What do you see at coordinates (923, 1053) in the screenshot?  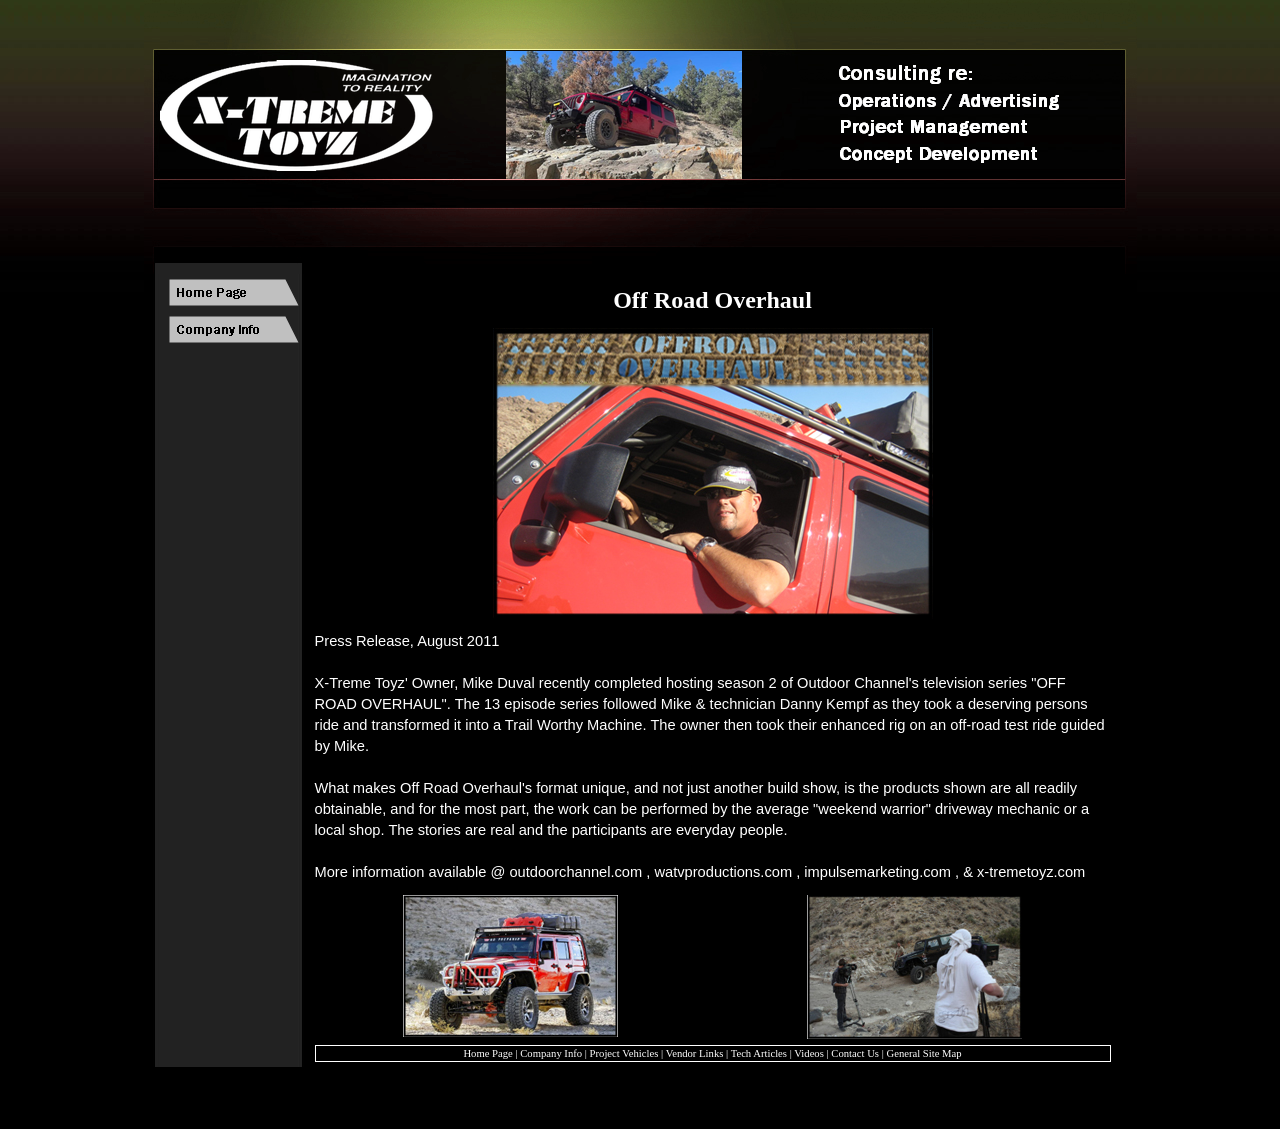 I see `General Site Map` at bounding box center [923, 1053].